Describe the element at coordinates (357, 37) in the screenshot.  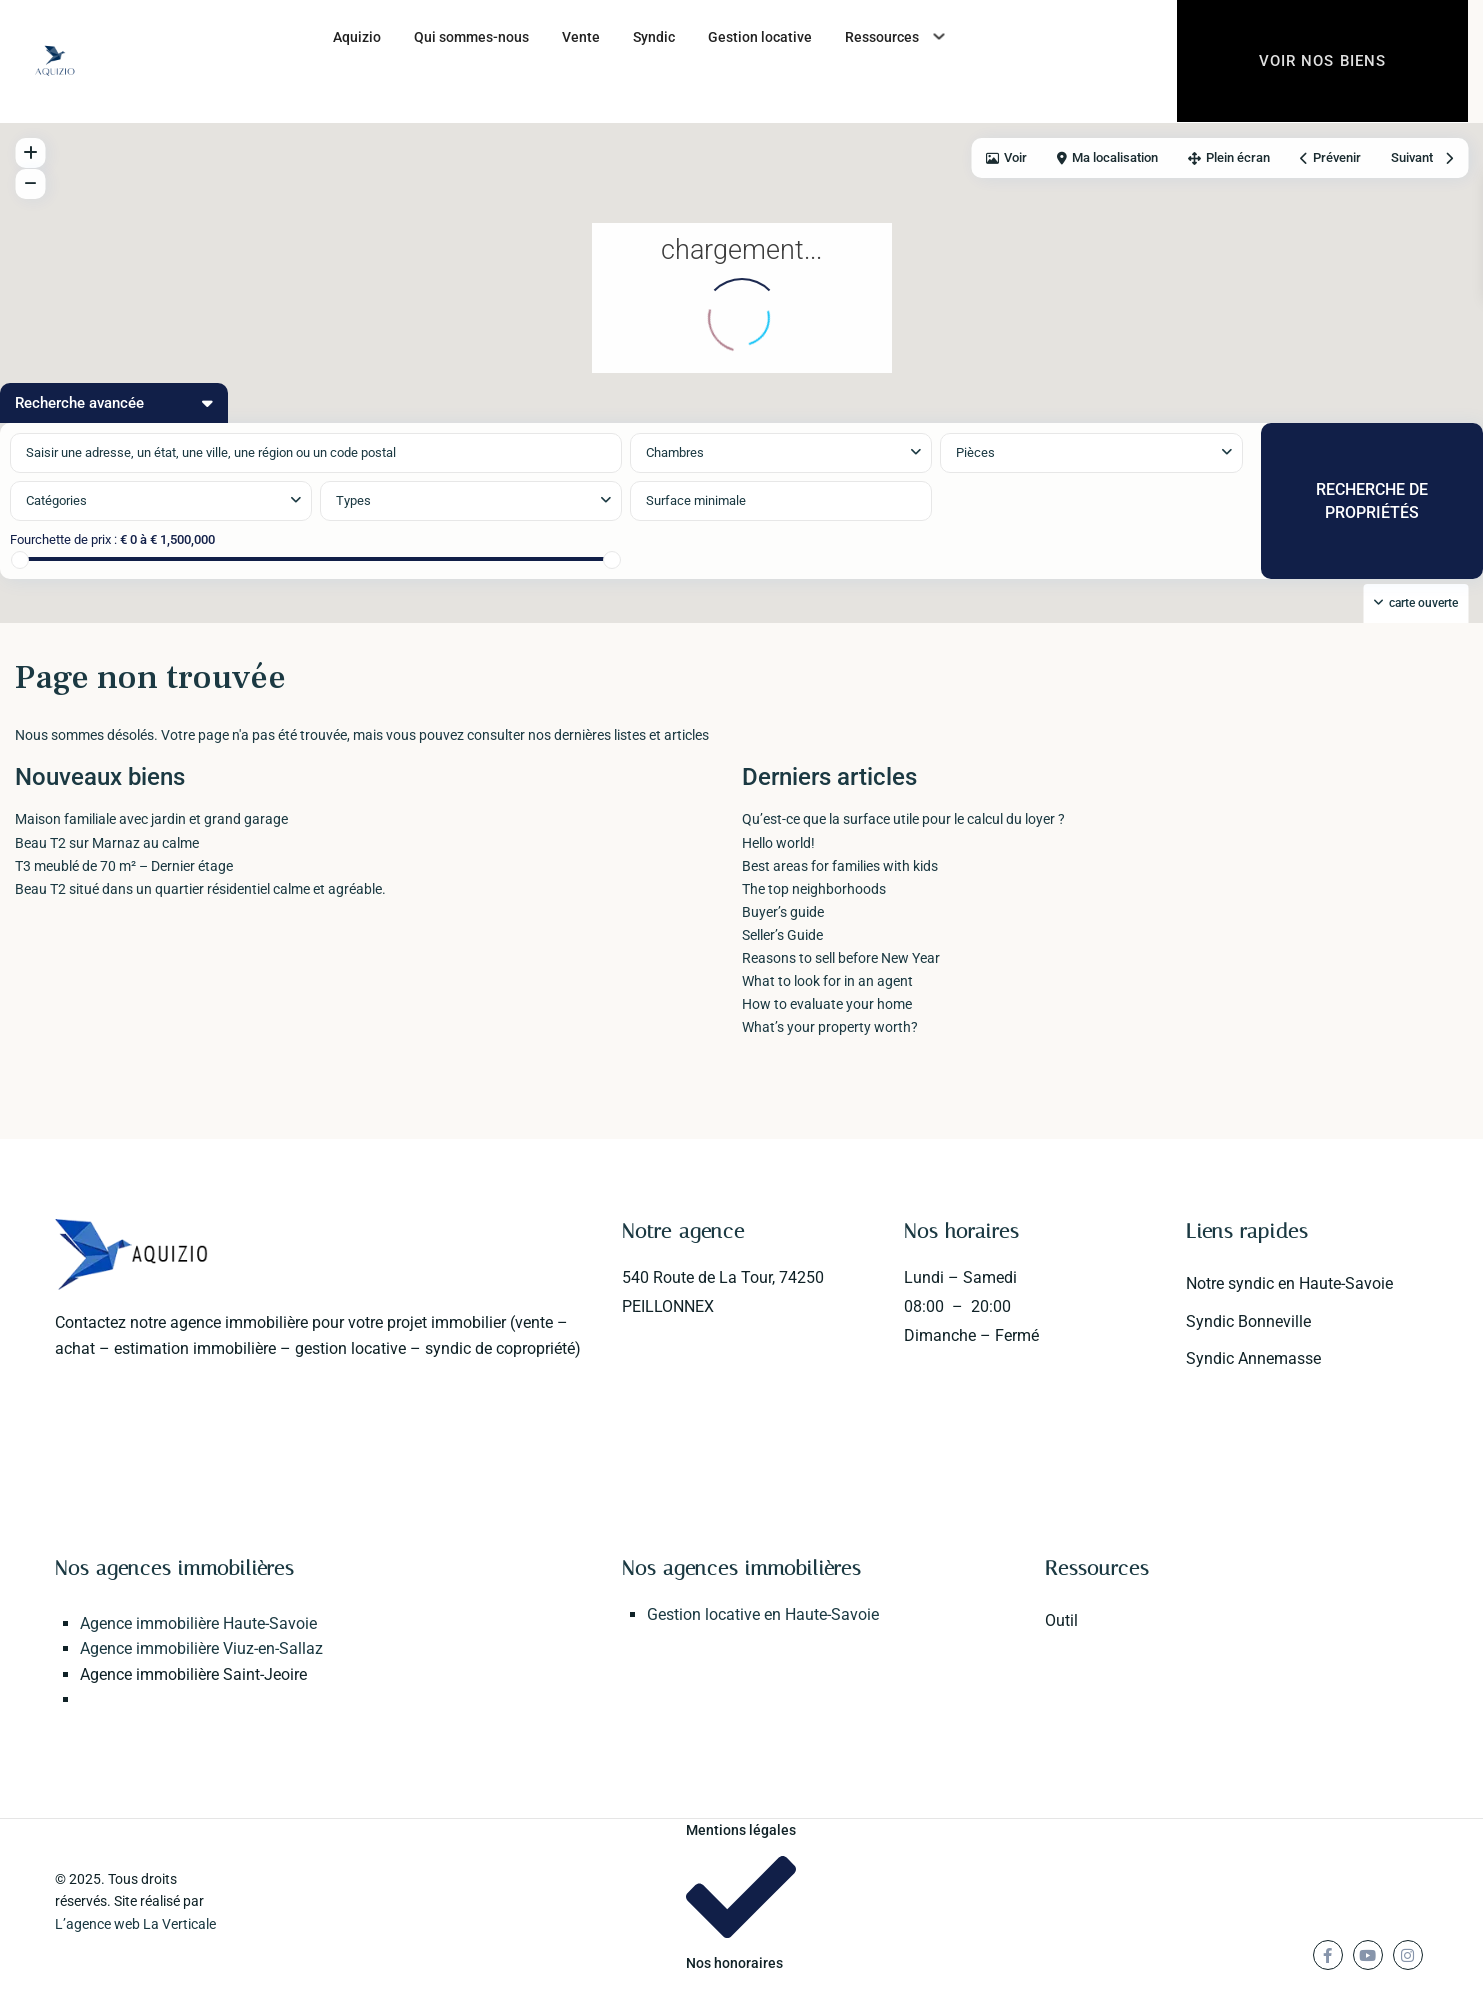
I see `Aquizio` at that location.